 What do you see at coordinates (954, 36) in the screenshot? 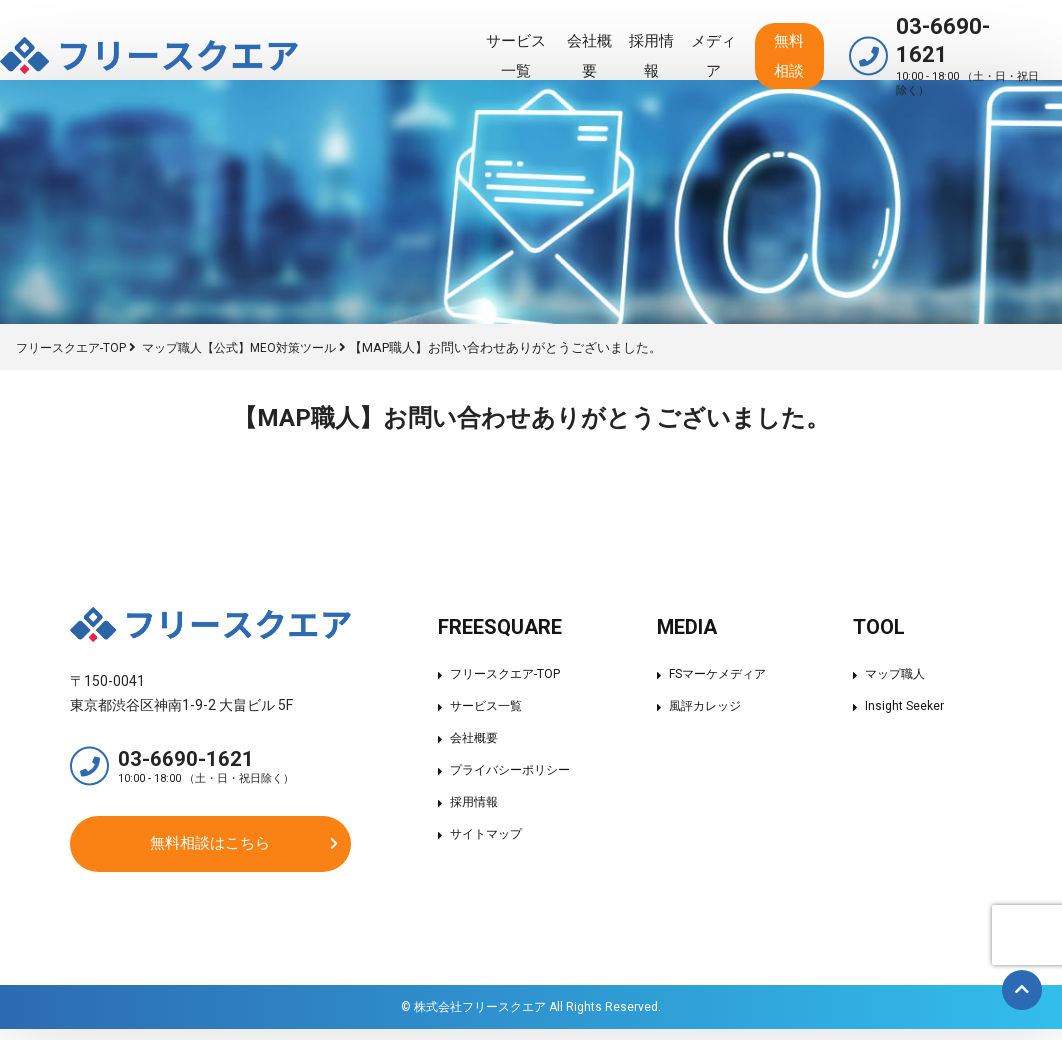
I see `03-6690-1621` at bounding box center [954, 36].